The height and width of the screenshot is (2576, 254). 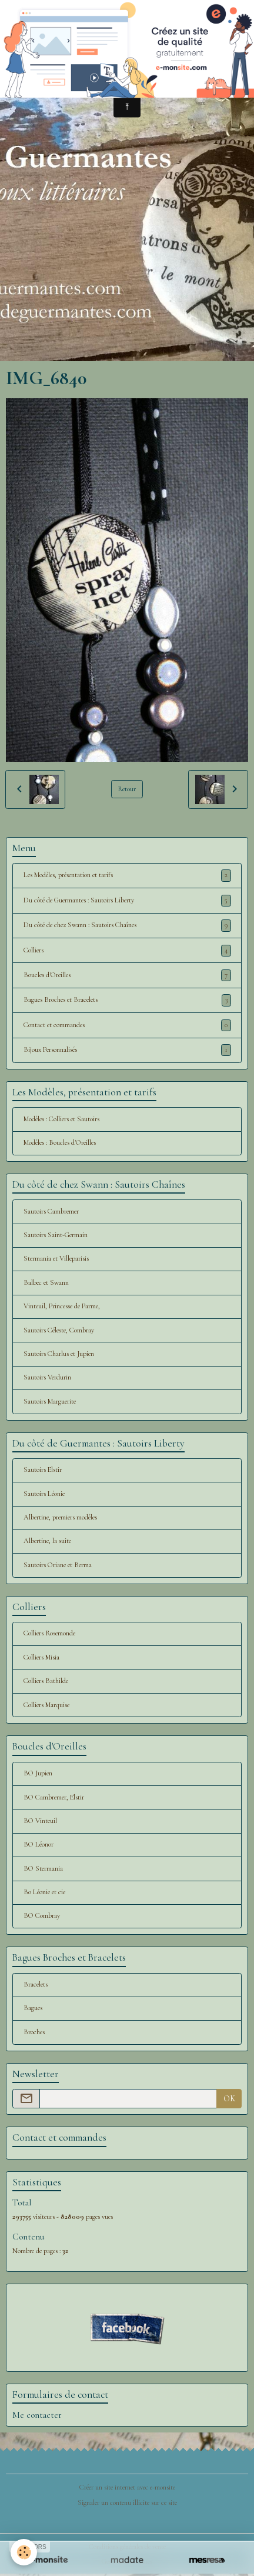 I want to click on Bagues Broches et Bracelets, so click(x=127, y=1000).